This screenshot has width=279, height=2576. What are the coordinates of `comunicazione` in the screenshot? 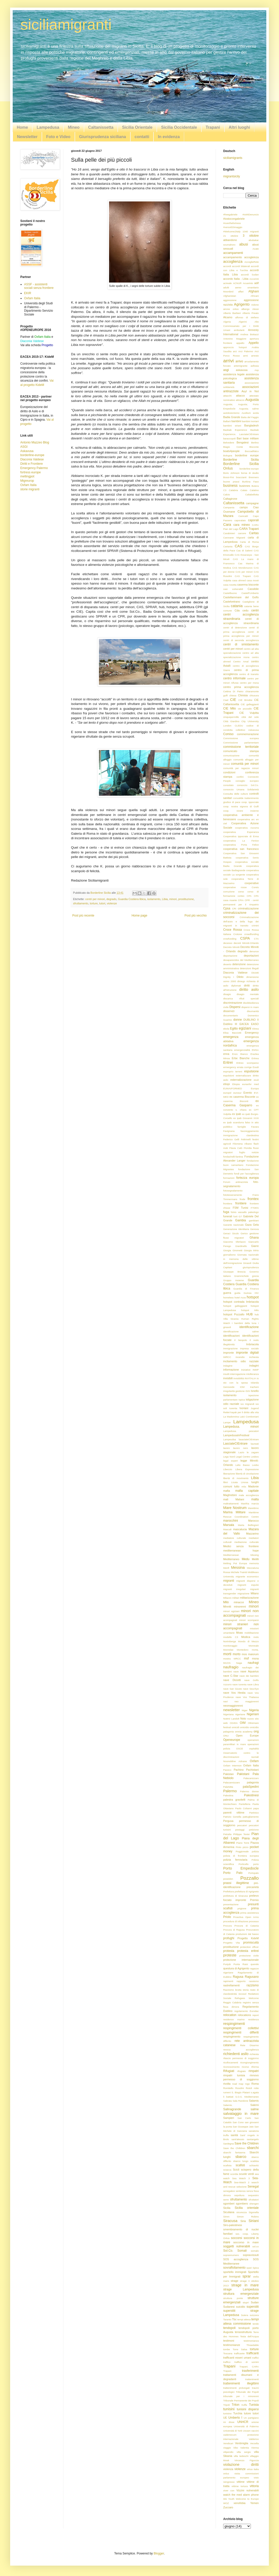 It's located at (231, 755).